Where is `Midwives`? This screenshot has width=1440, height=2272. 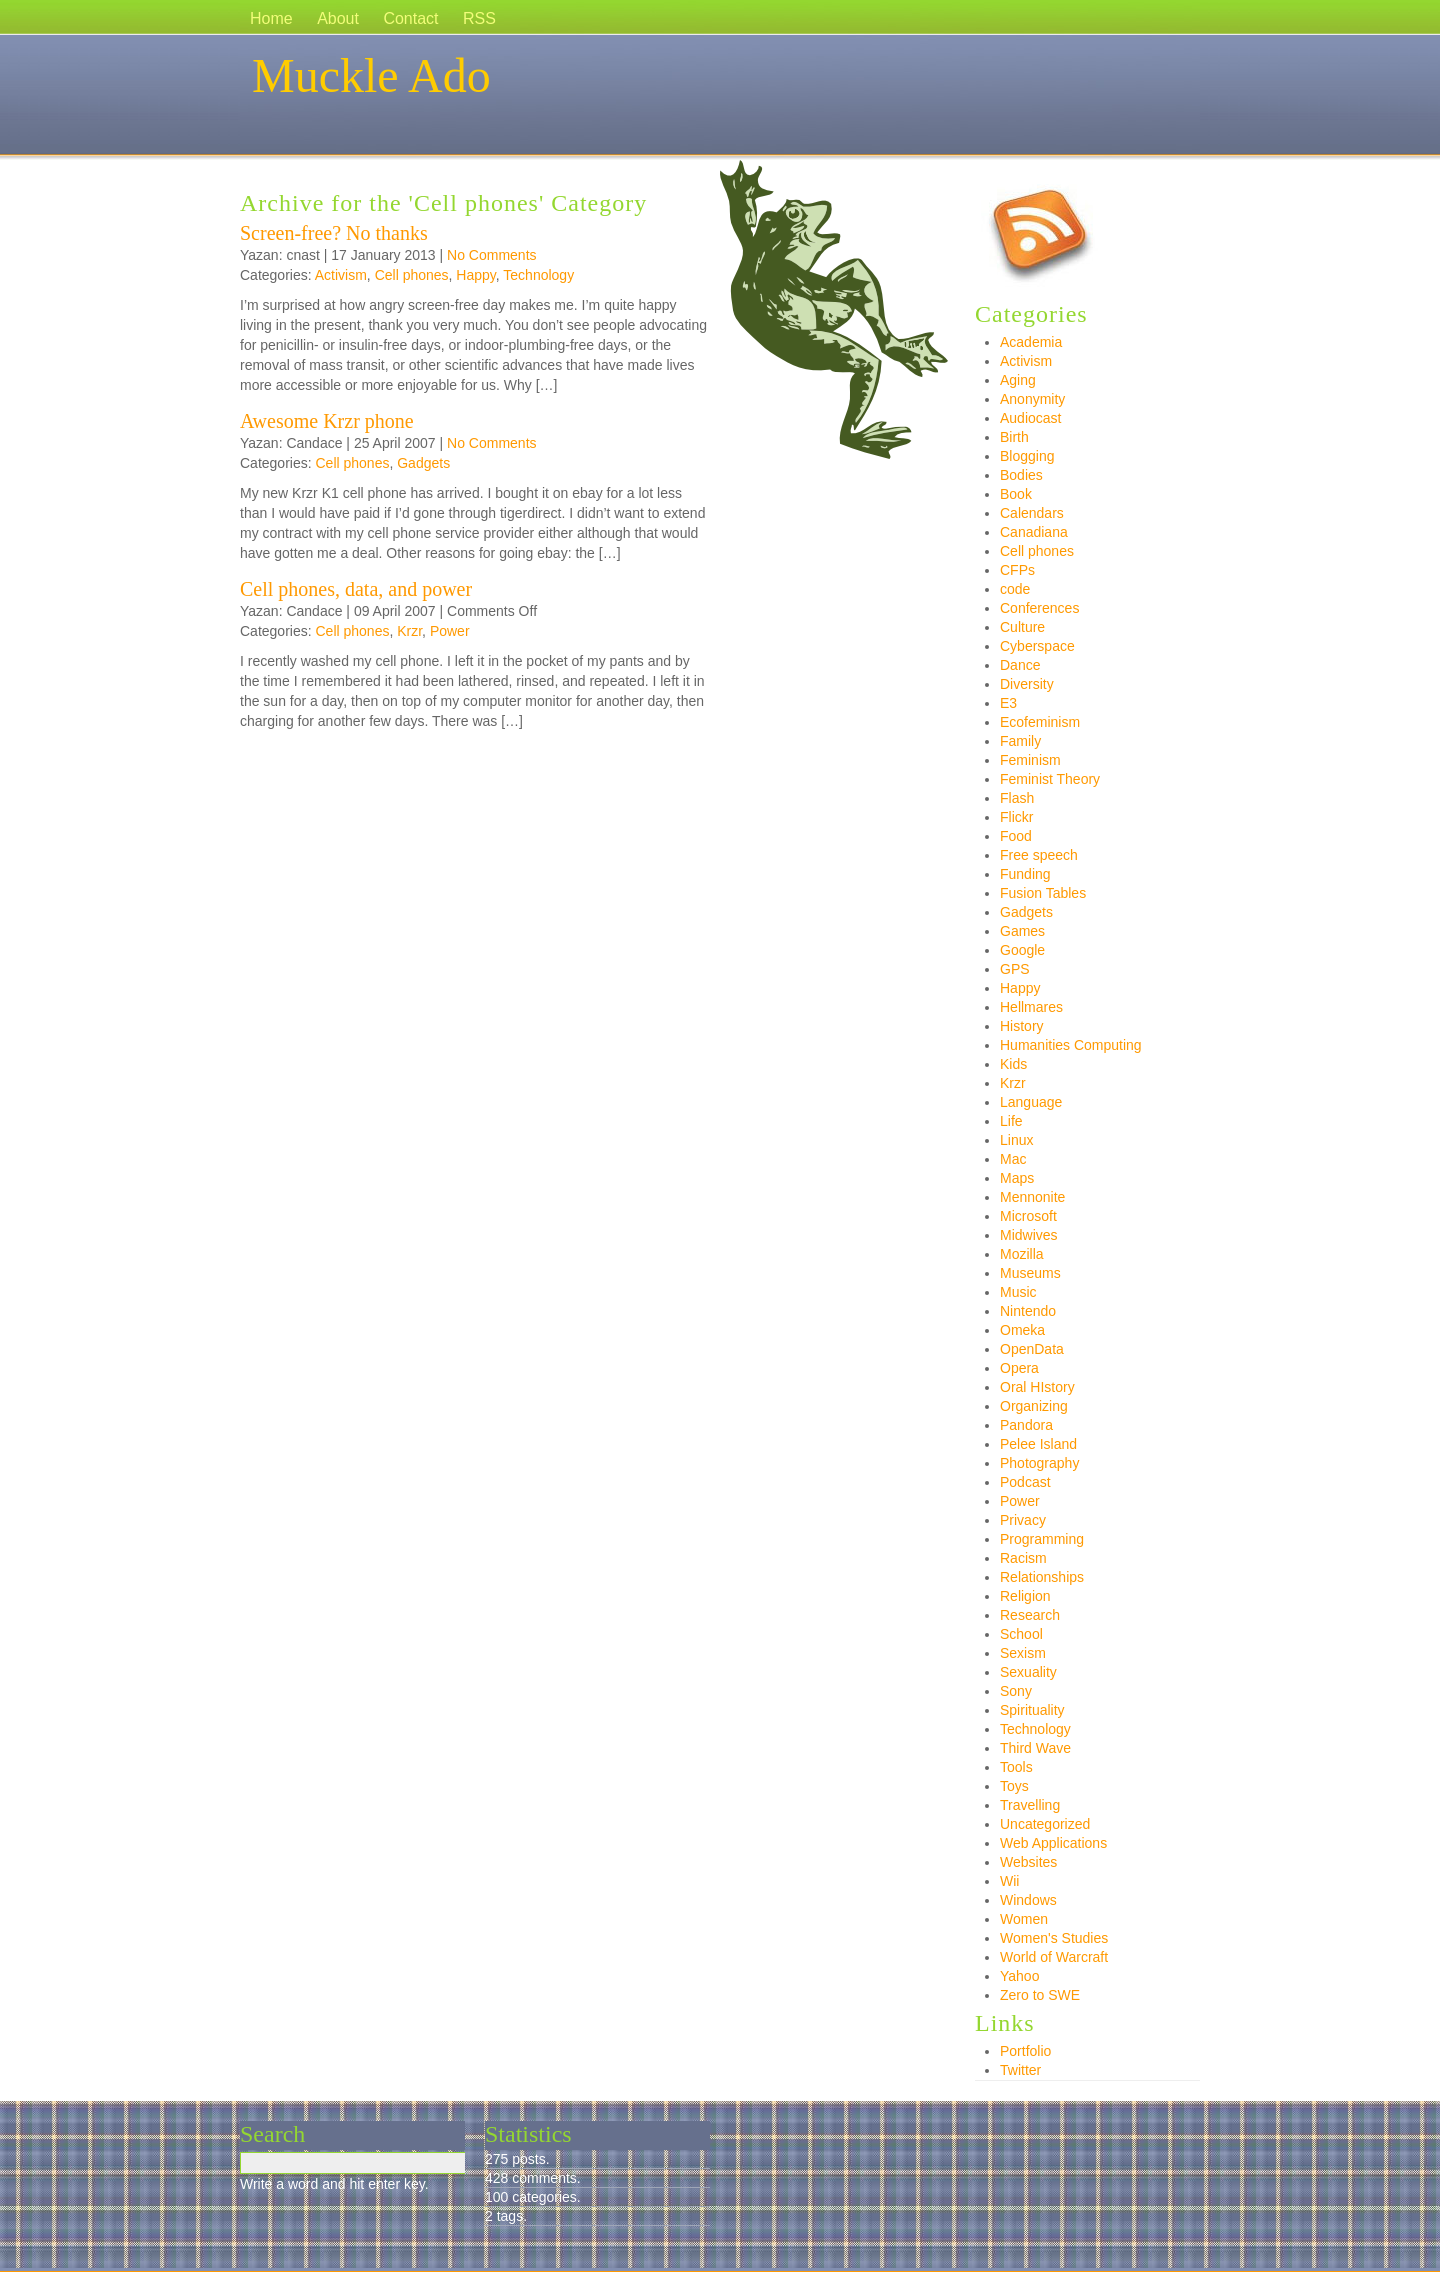
Midwives is located at coordinates (1029, 1235).